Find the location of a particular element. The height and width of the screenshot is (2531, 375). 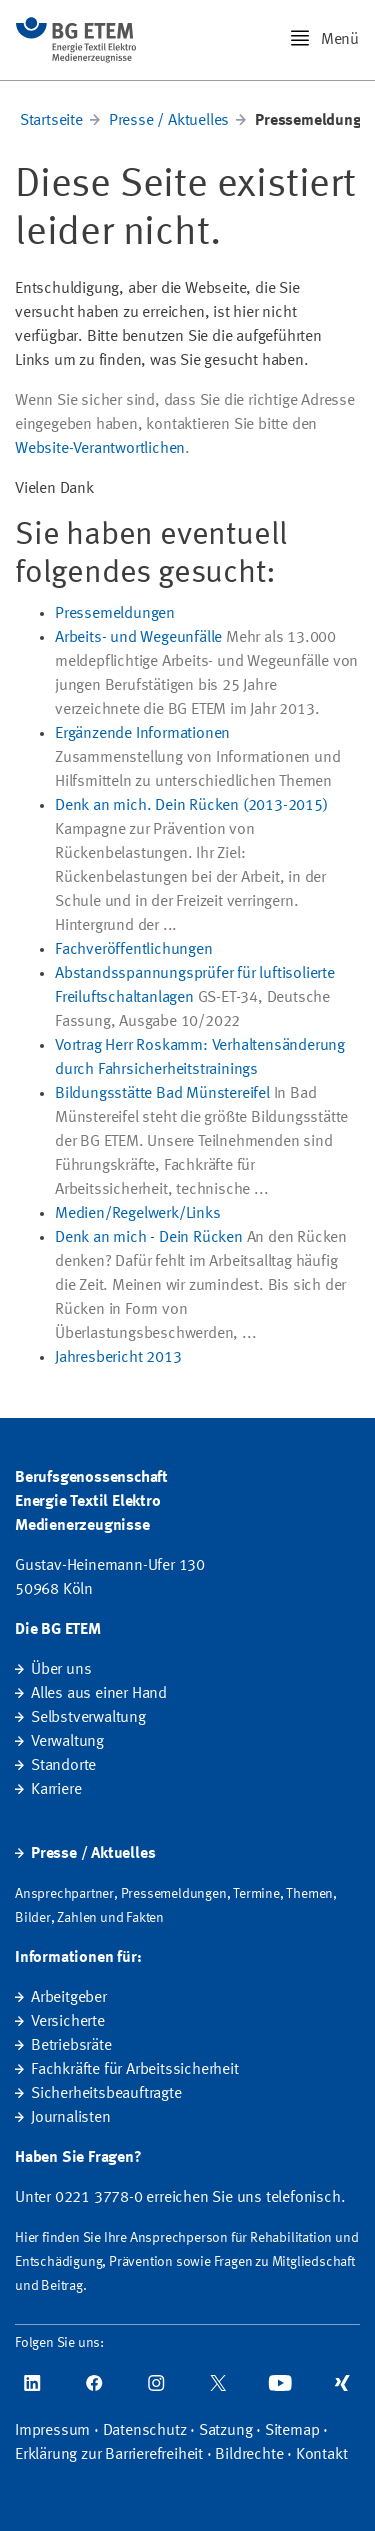

Journalisten is located at coordinates (71, 2118).